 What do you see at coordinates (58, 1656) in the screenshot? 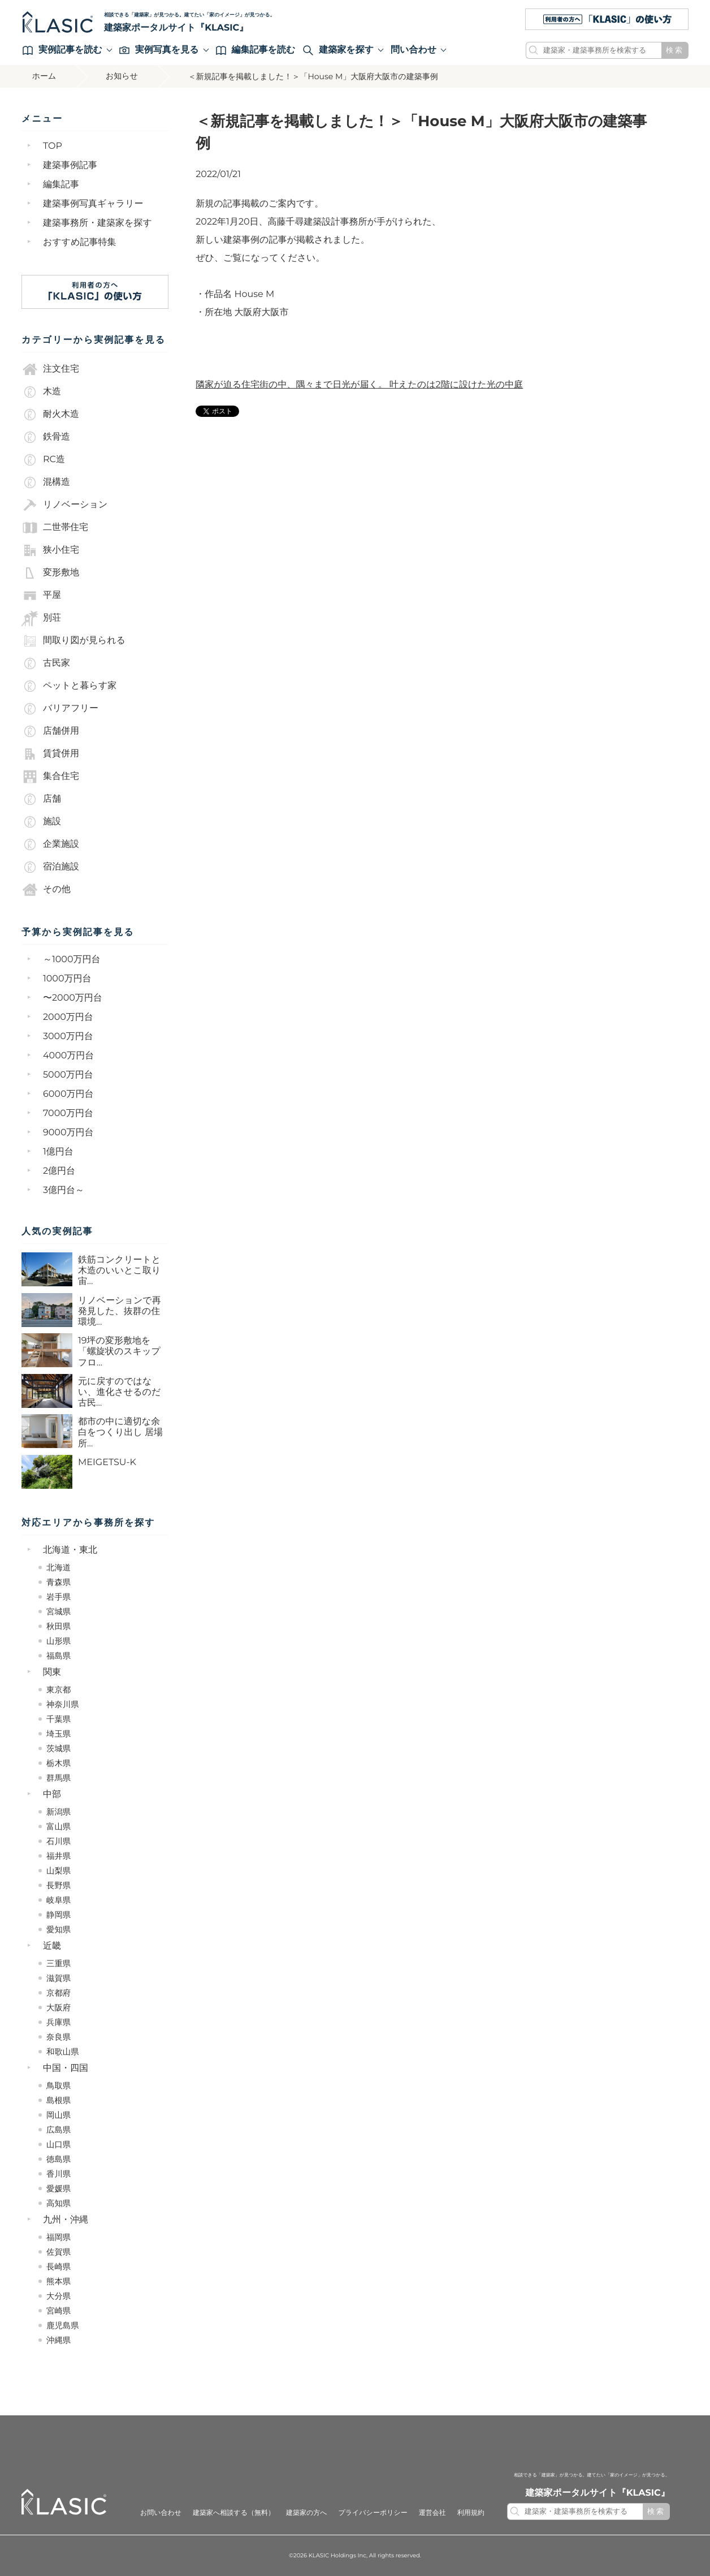
I see `福島県` at bounding box center [58, 1656].